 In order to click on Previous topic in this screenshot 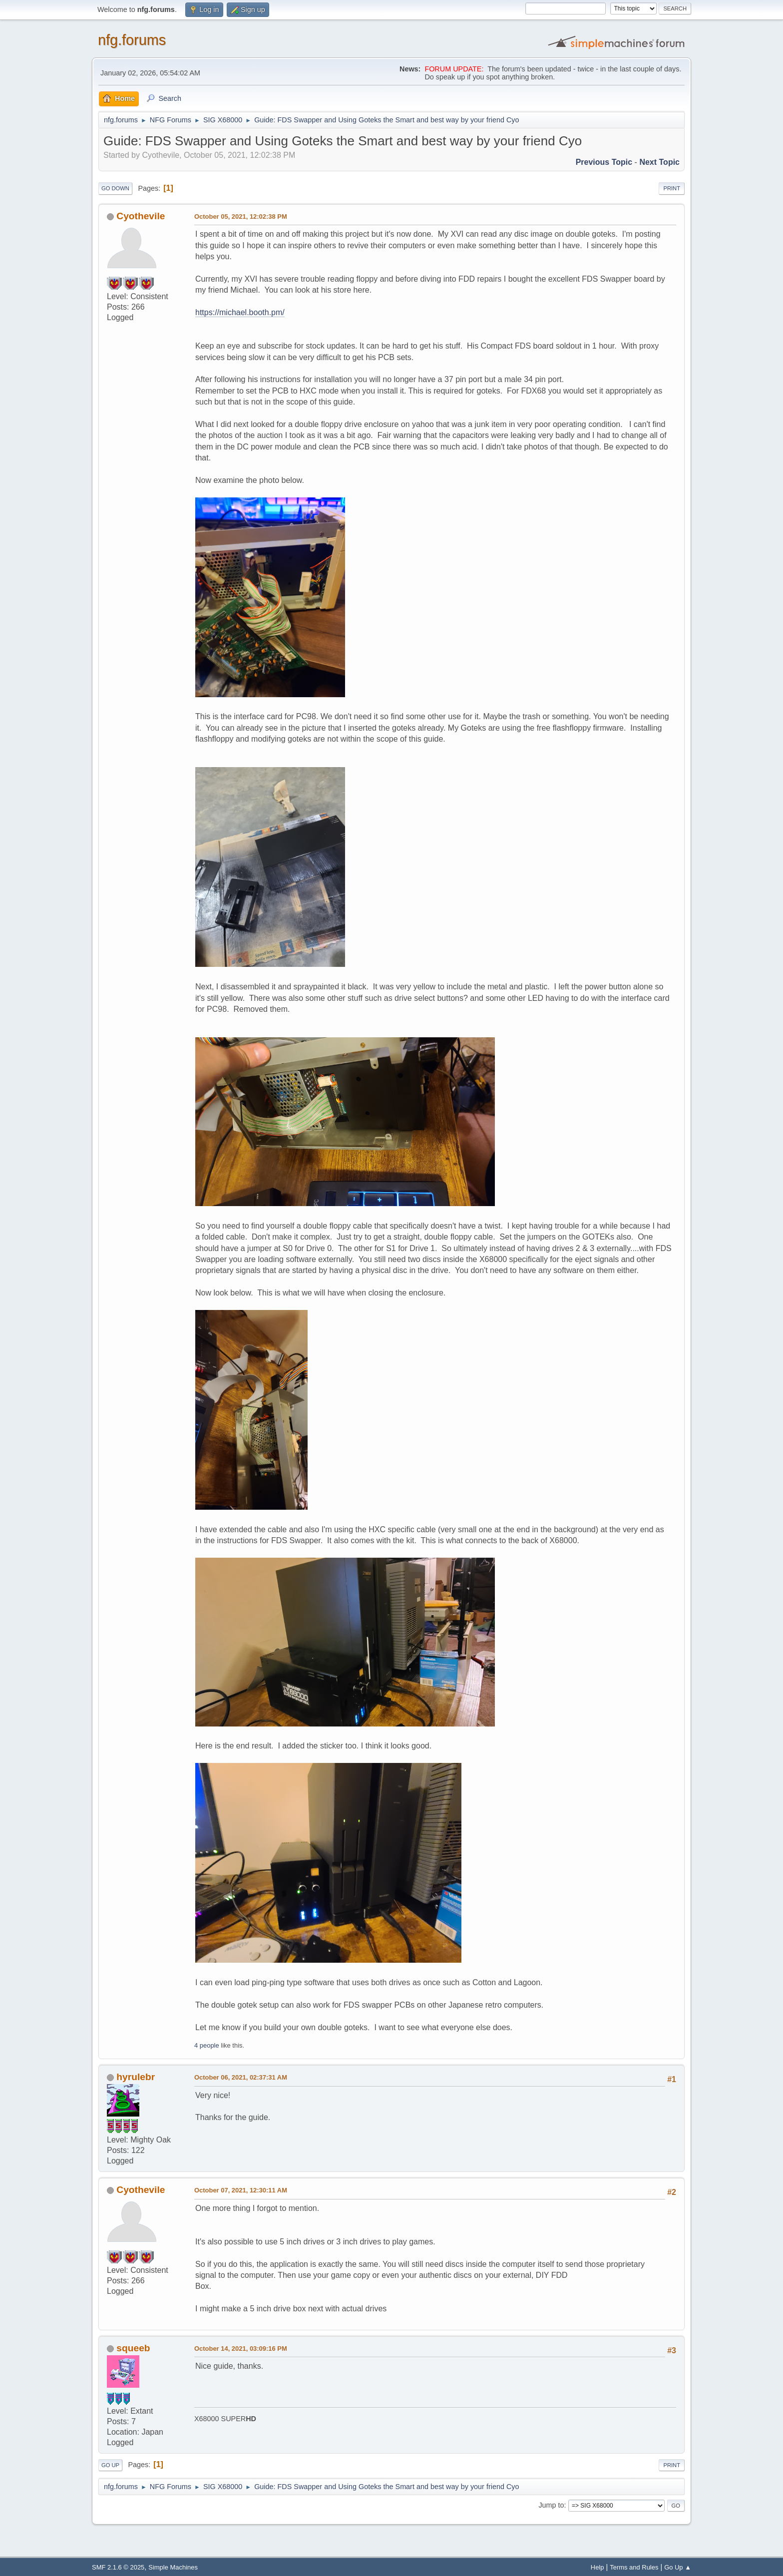, I will do `click(604, 162)`.